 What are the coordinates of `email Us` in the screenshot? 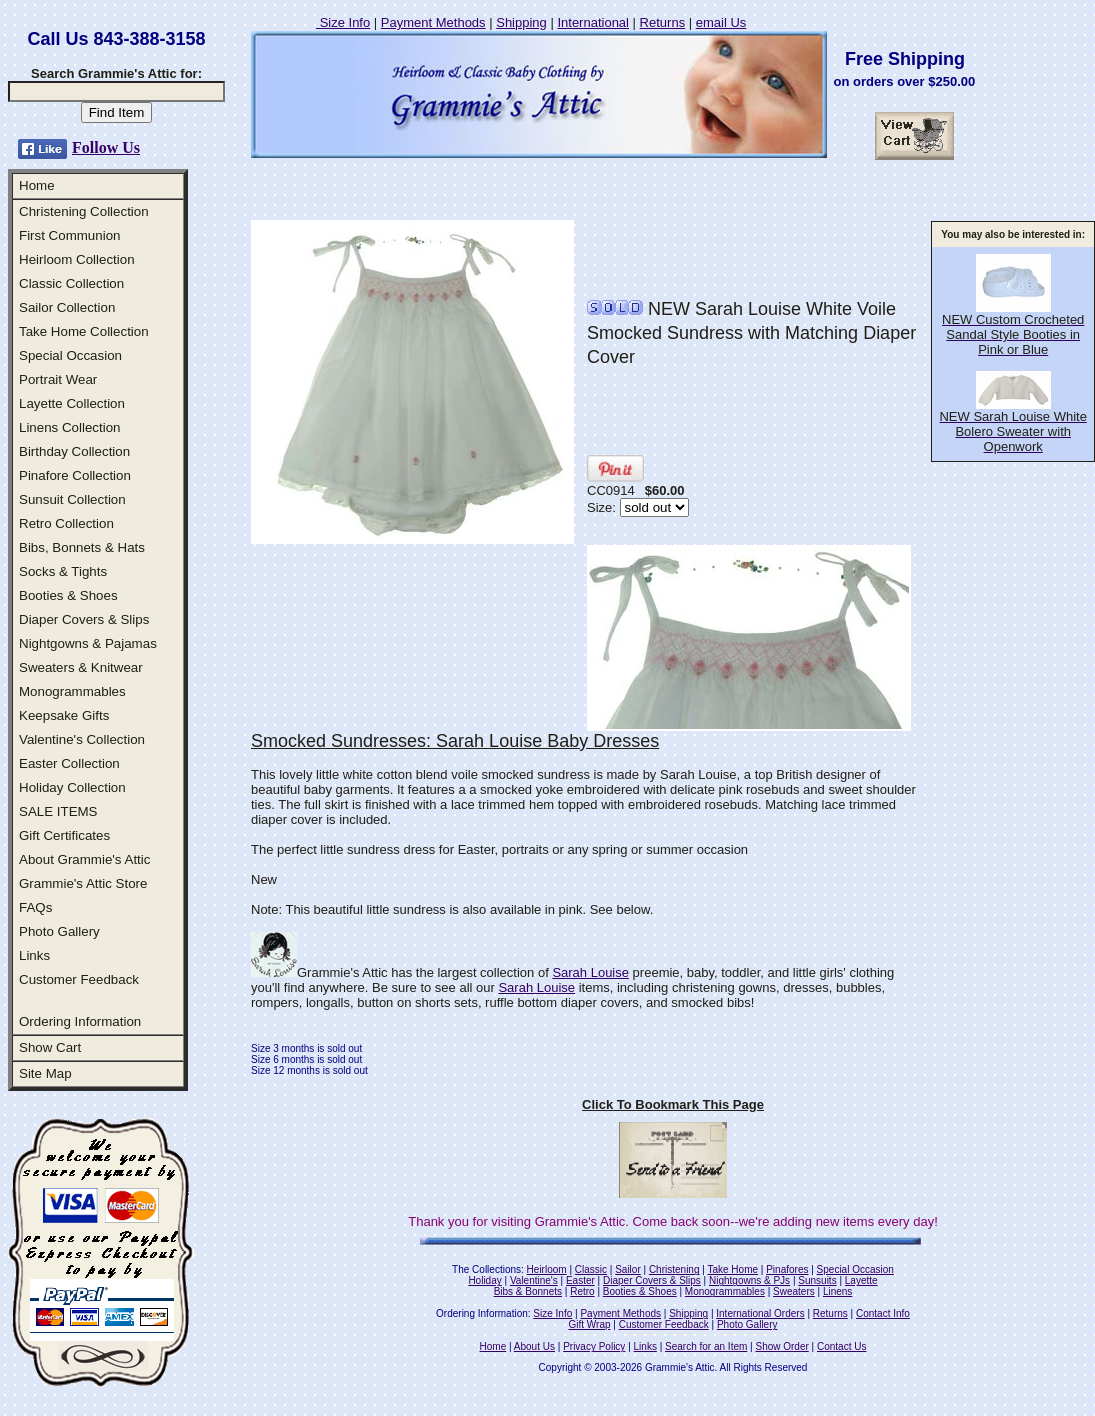 It's located at (721, 22).